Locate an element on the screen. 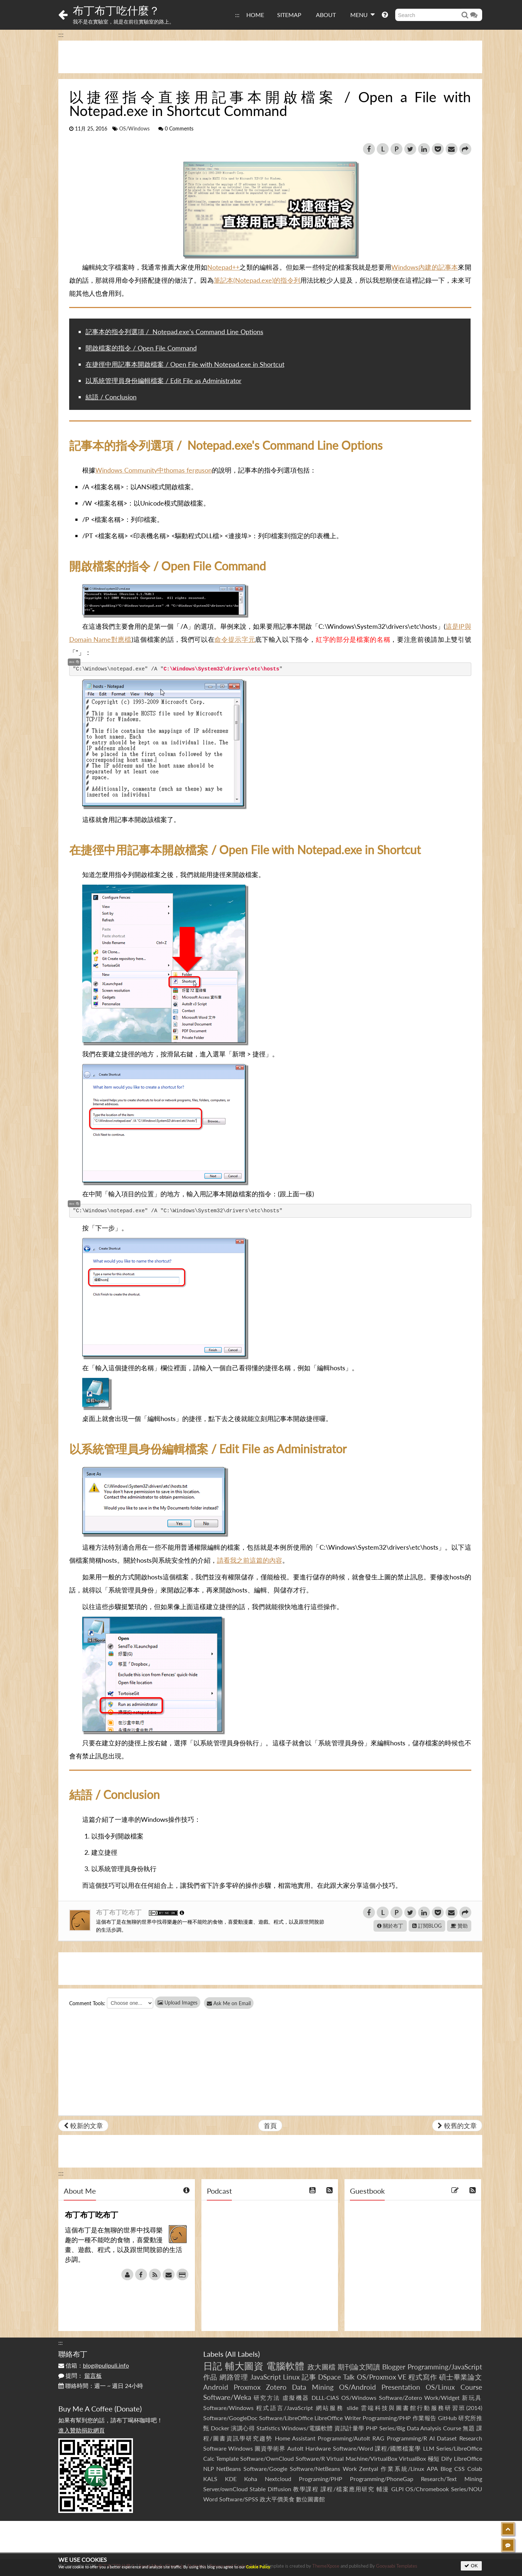 This screenshot has height=2576, width=522. 課程/國際檔案學 is located at coordinates (398, 2448).